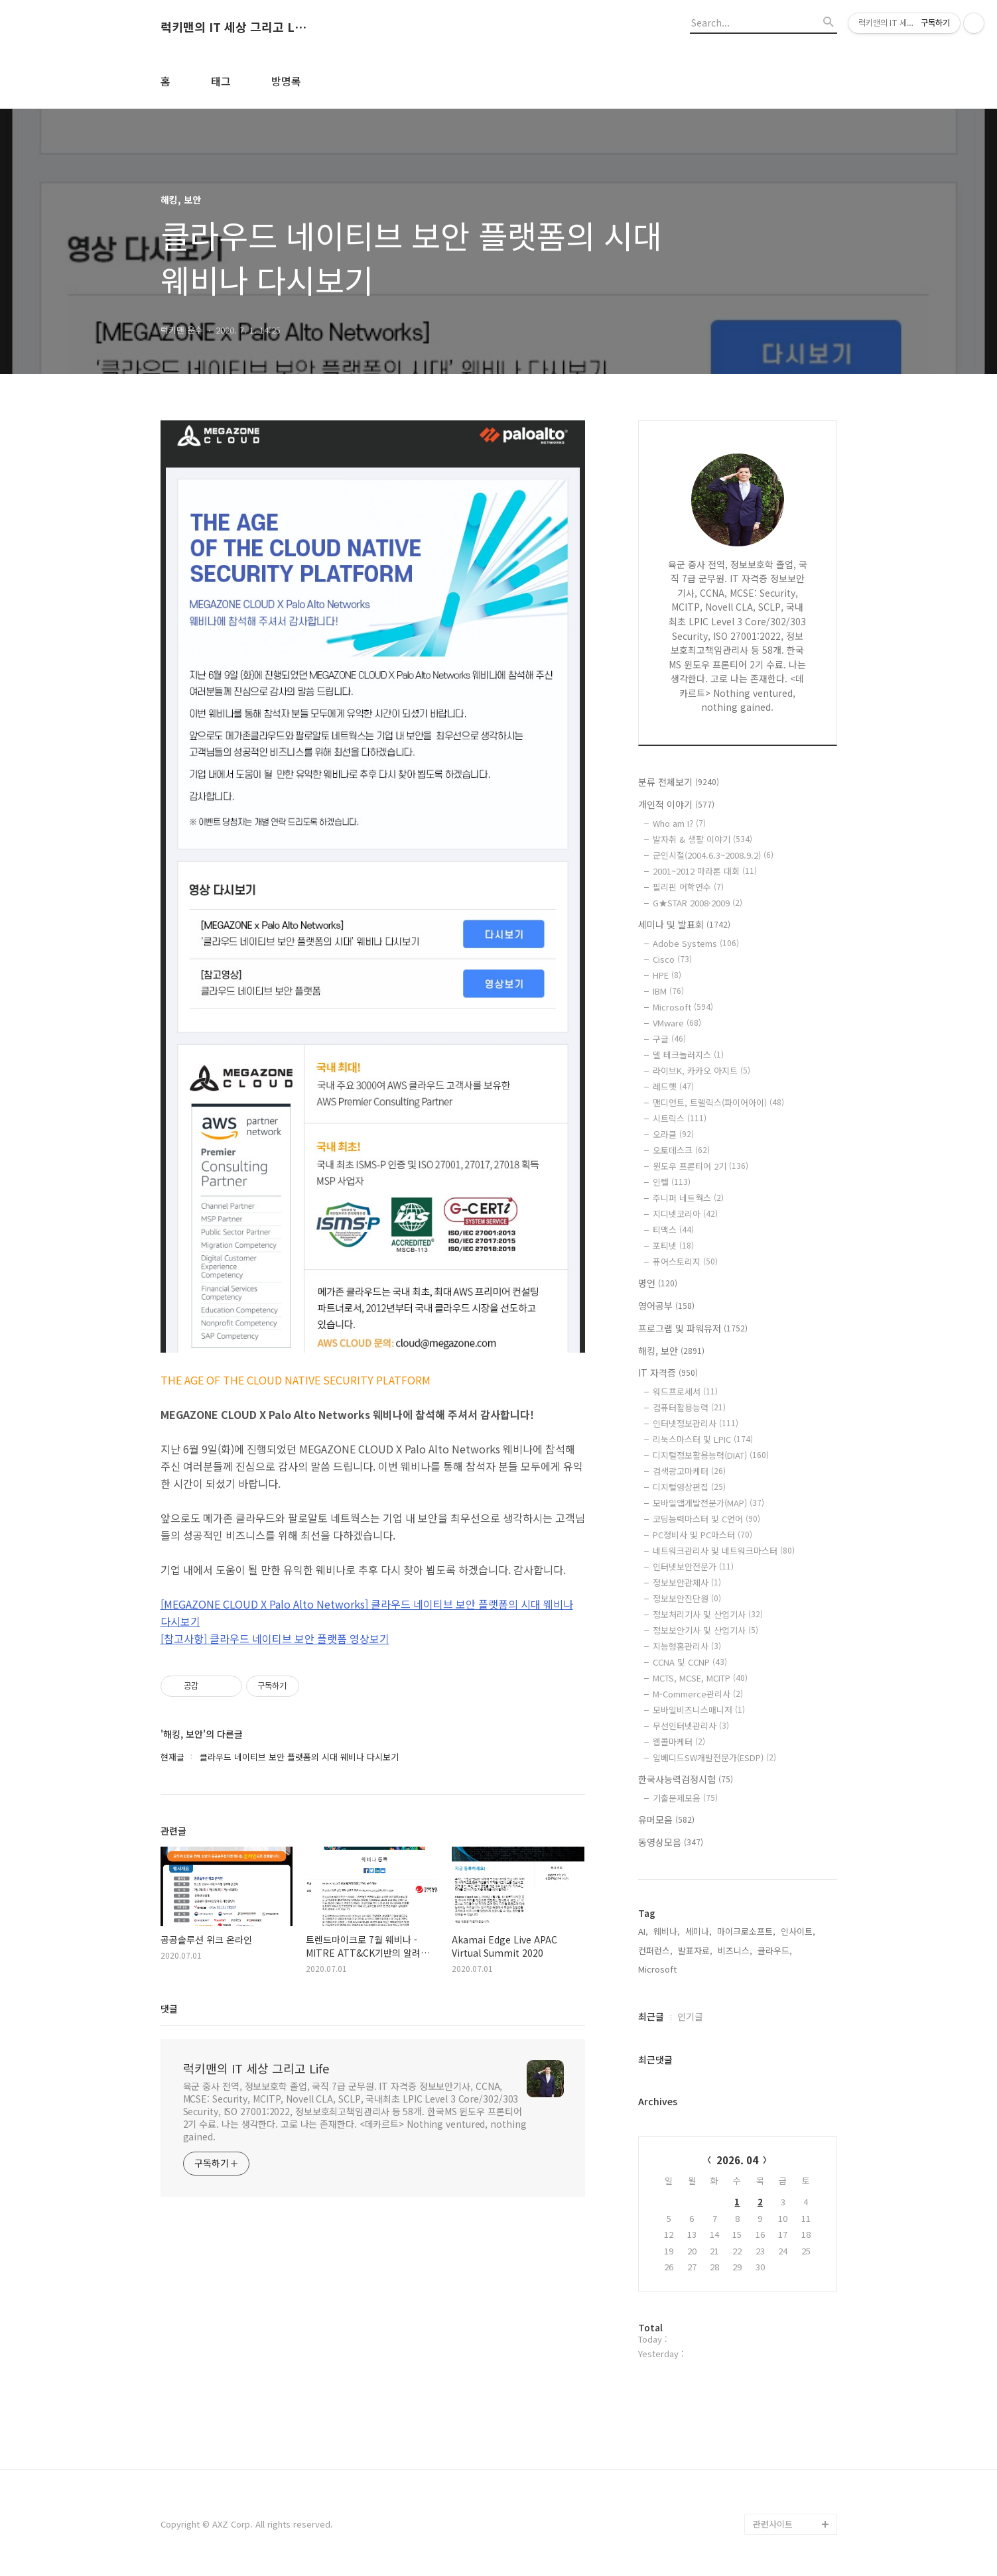 The height and width of the screenshot is (2576, 997). I want to click on 오라클, so click(673, 1134).